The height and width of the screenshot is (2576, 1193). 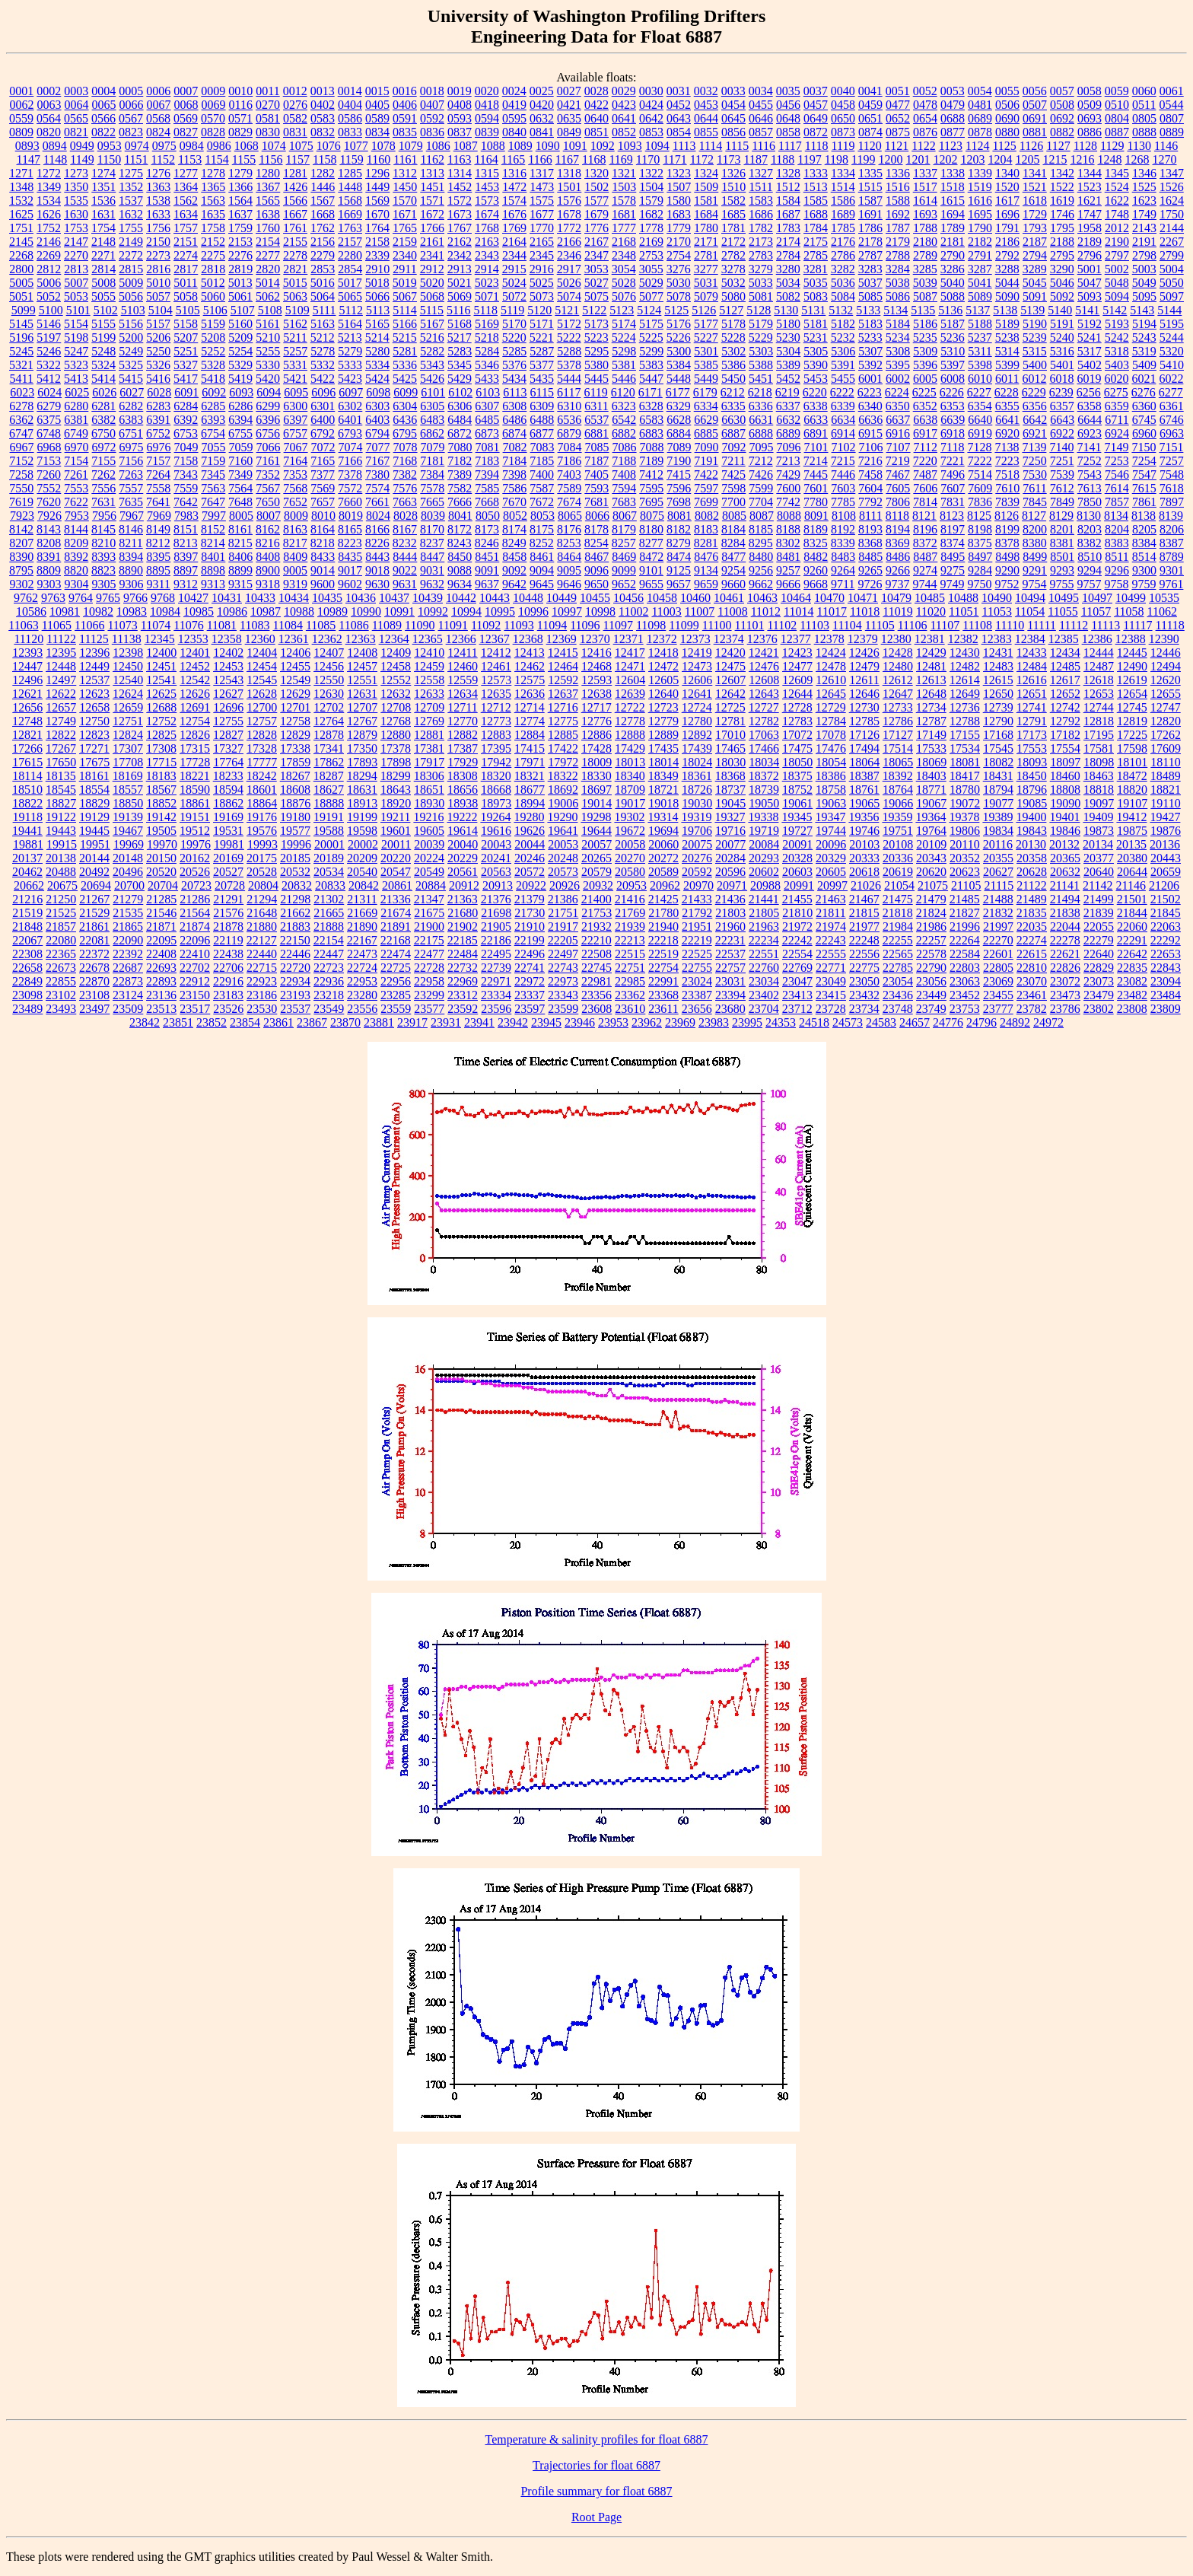 I want to click on 0006, so click(x=158, y=90).